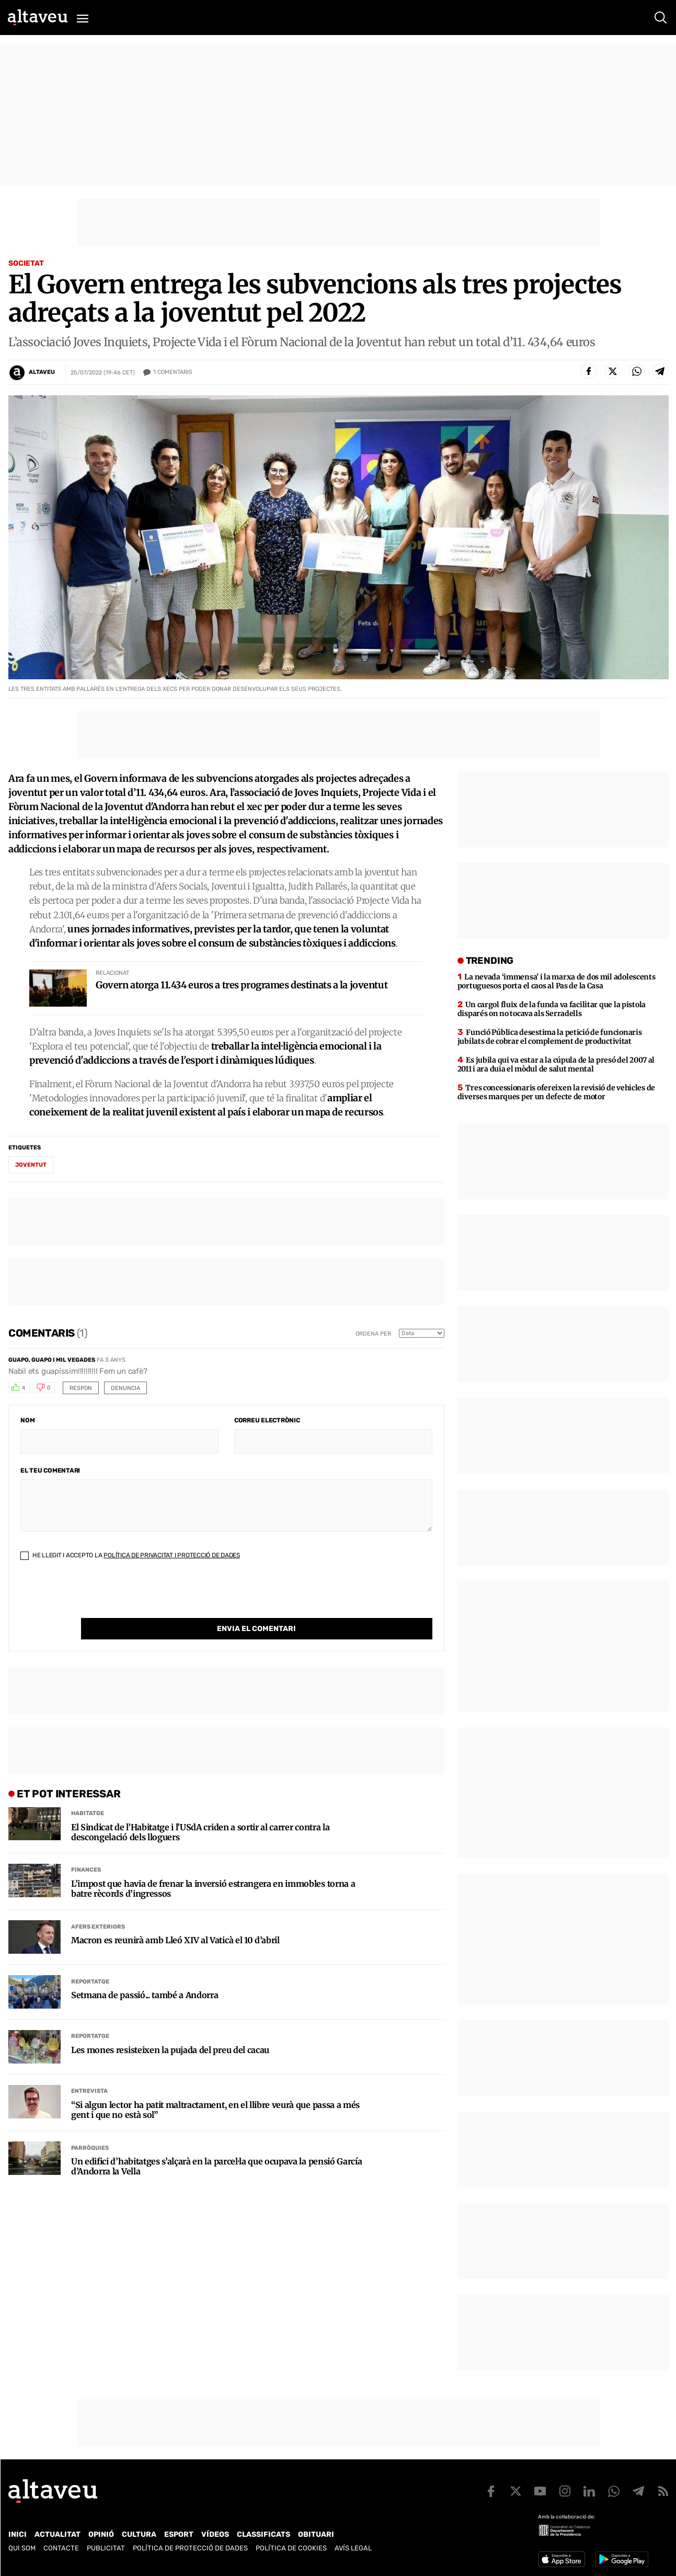  Describe the element at coordinates (98, 1905) in the screenshot. I see `Afers Exteriors` at that location.